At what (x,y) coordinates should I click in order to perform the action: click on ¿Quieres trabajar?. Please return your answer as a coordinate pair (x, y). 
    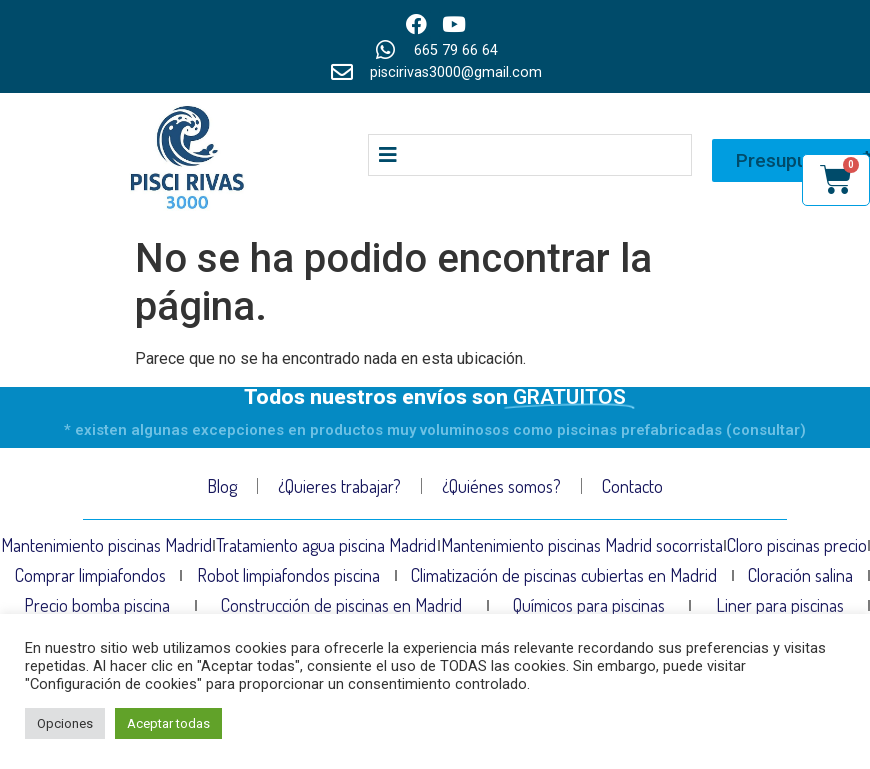
    Looking at the image, I should click on (339, 486).